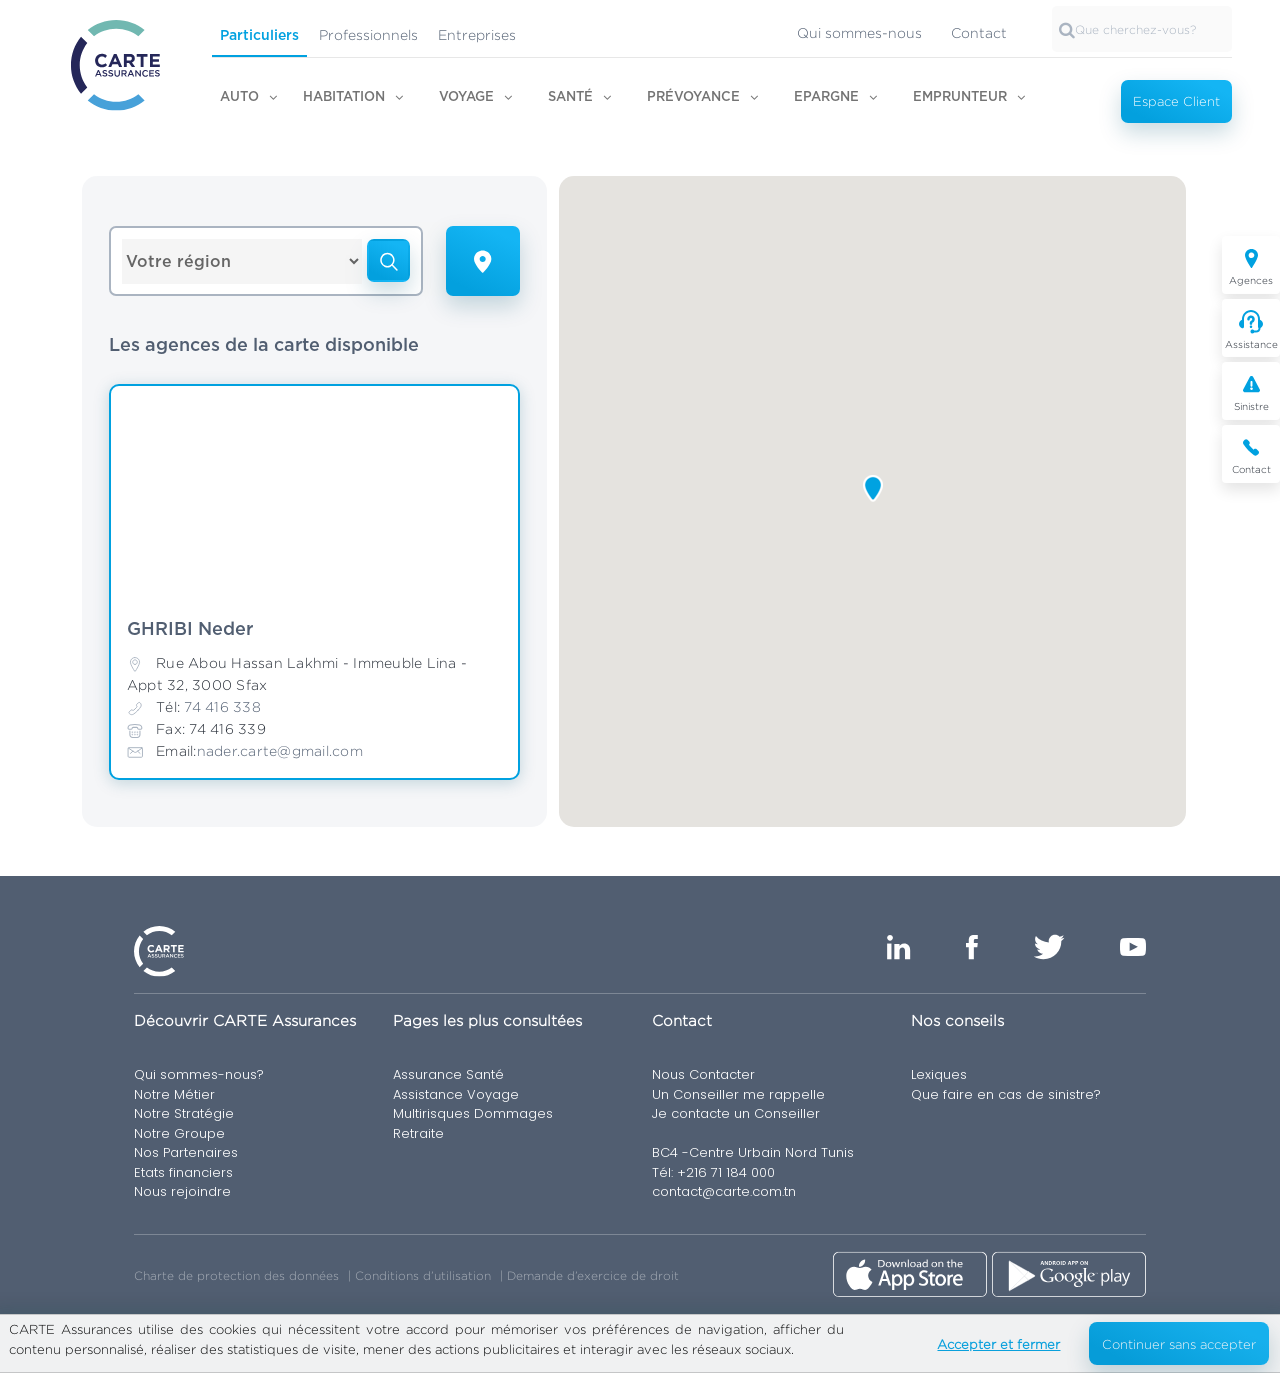 The image size is (1280, 1373). I want to click on Lexiques, so click(939, 1074).